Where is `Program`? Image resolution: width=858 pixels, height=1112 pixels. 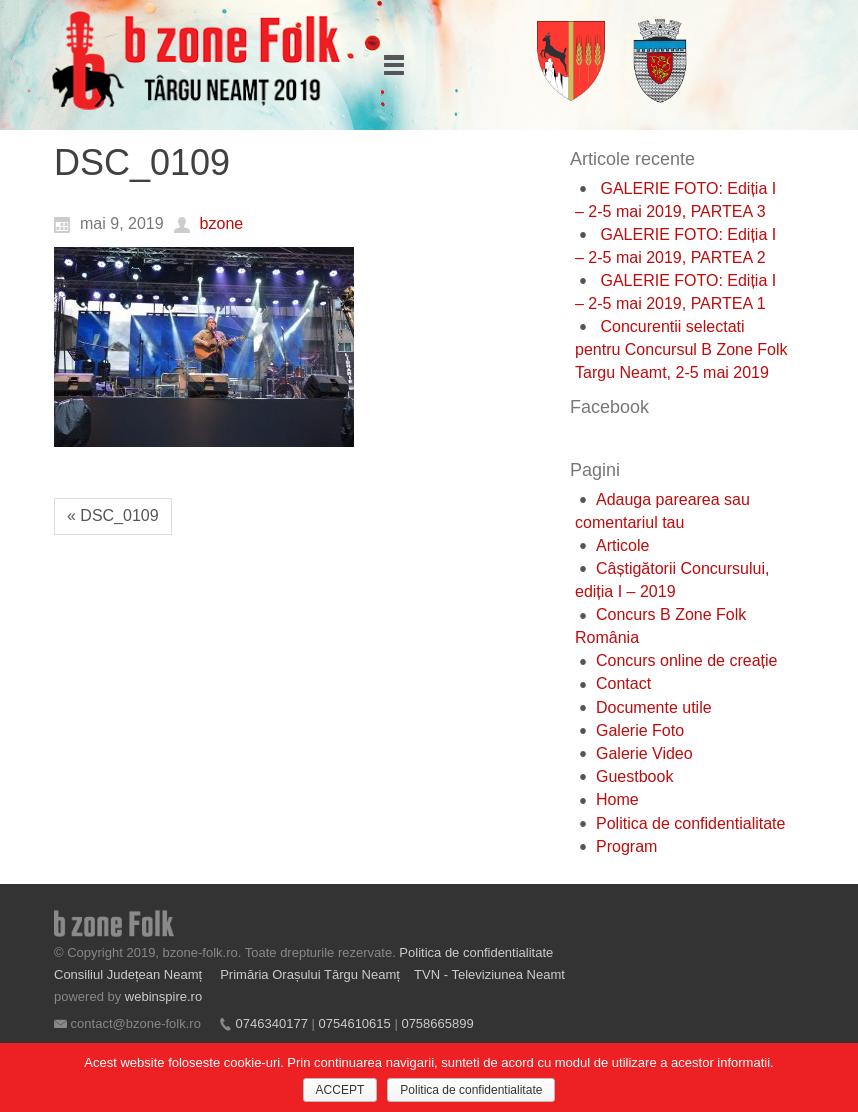
Program is located at coordinates (626, 846).